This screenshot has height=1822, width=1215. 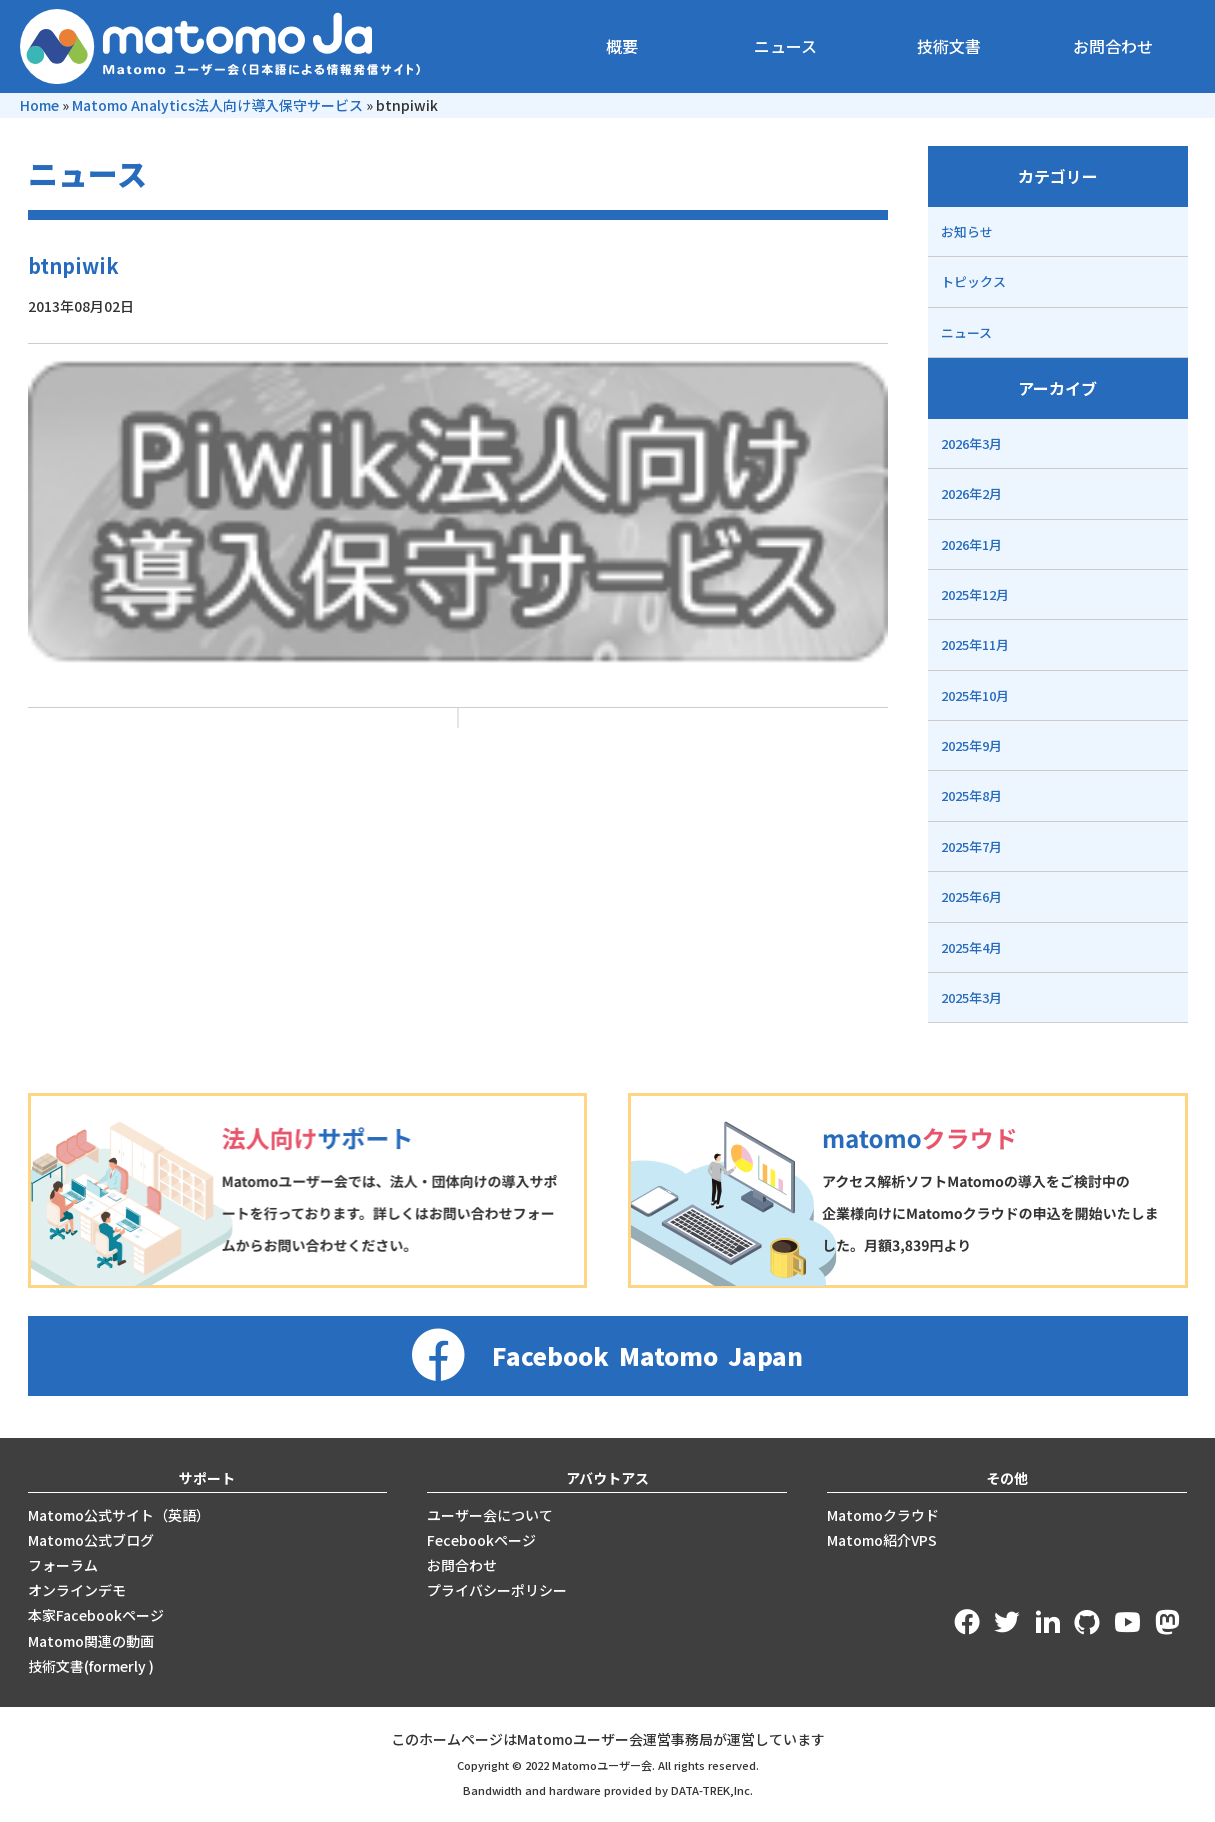 I want to click on 2025年12月, so click(x=975, y=594).